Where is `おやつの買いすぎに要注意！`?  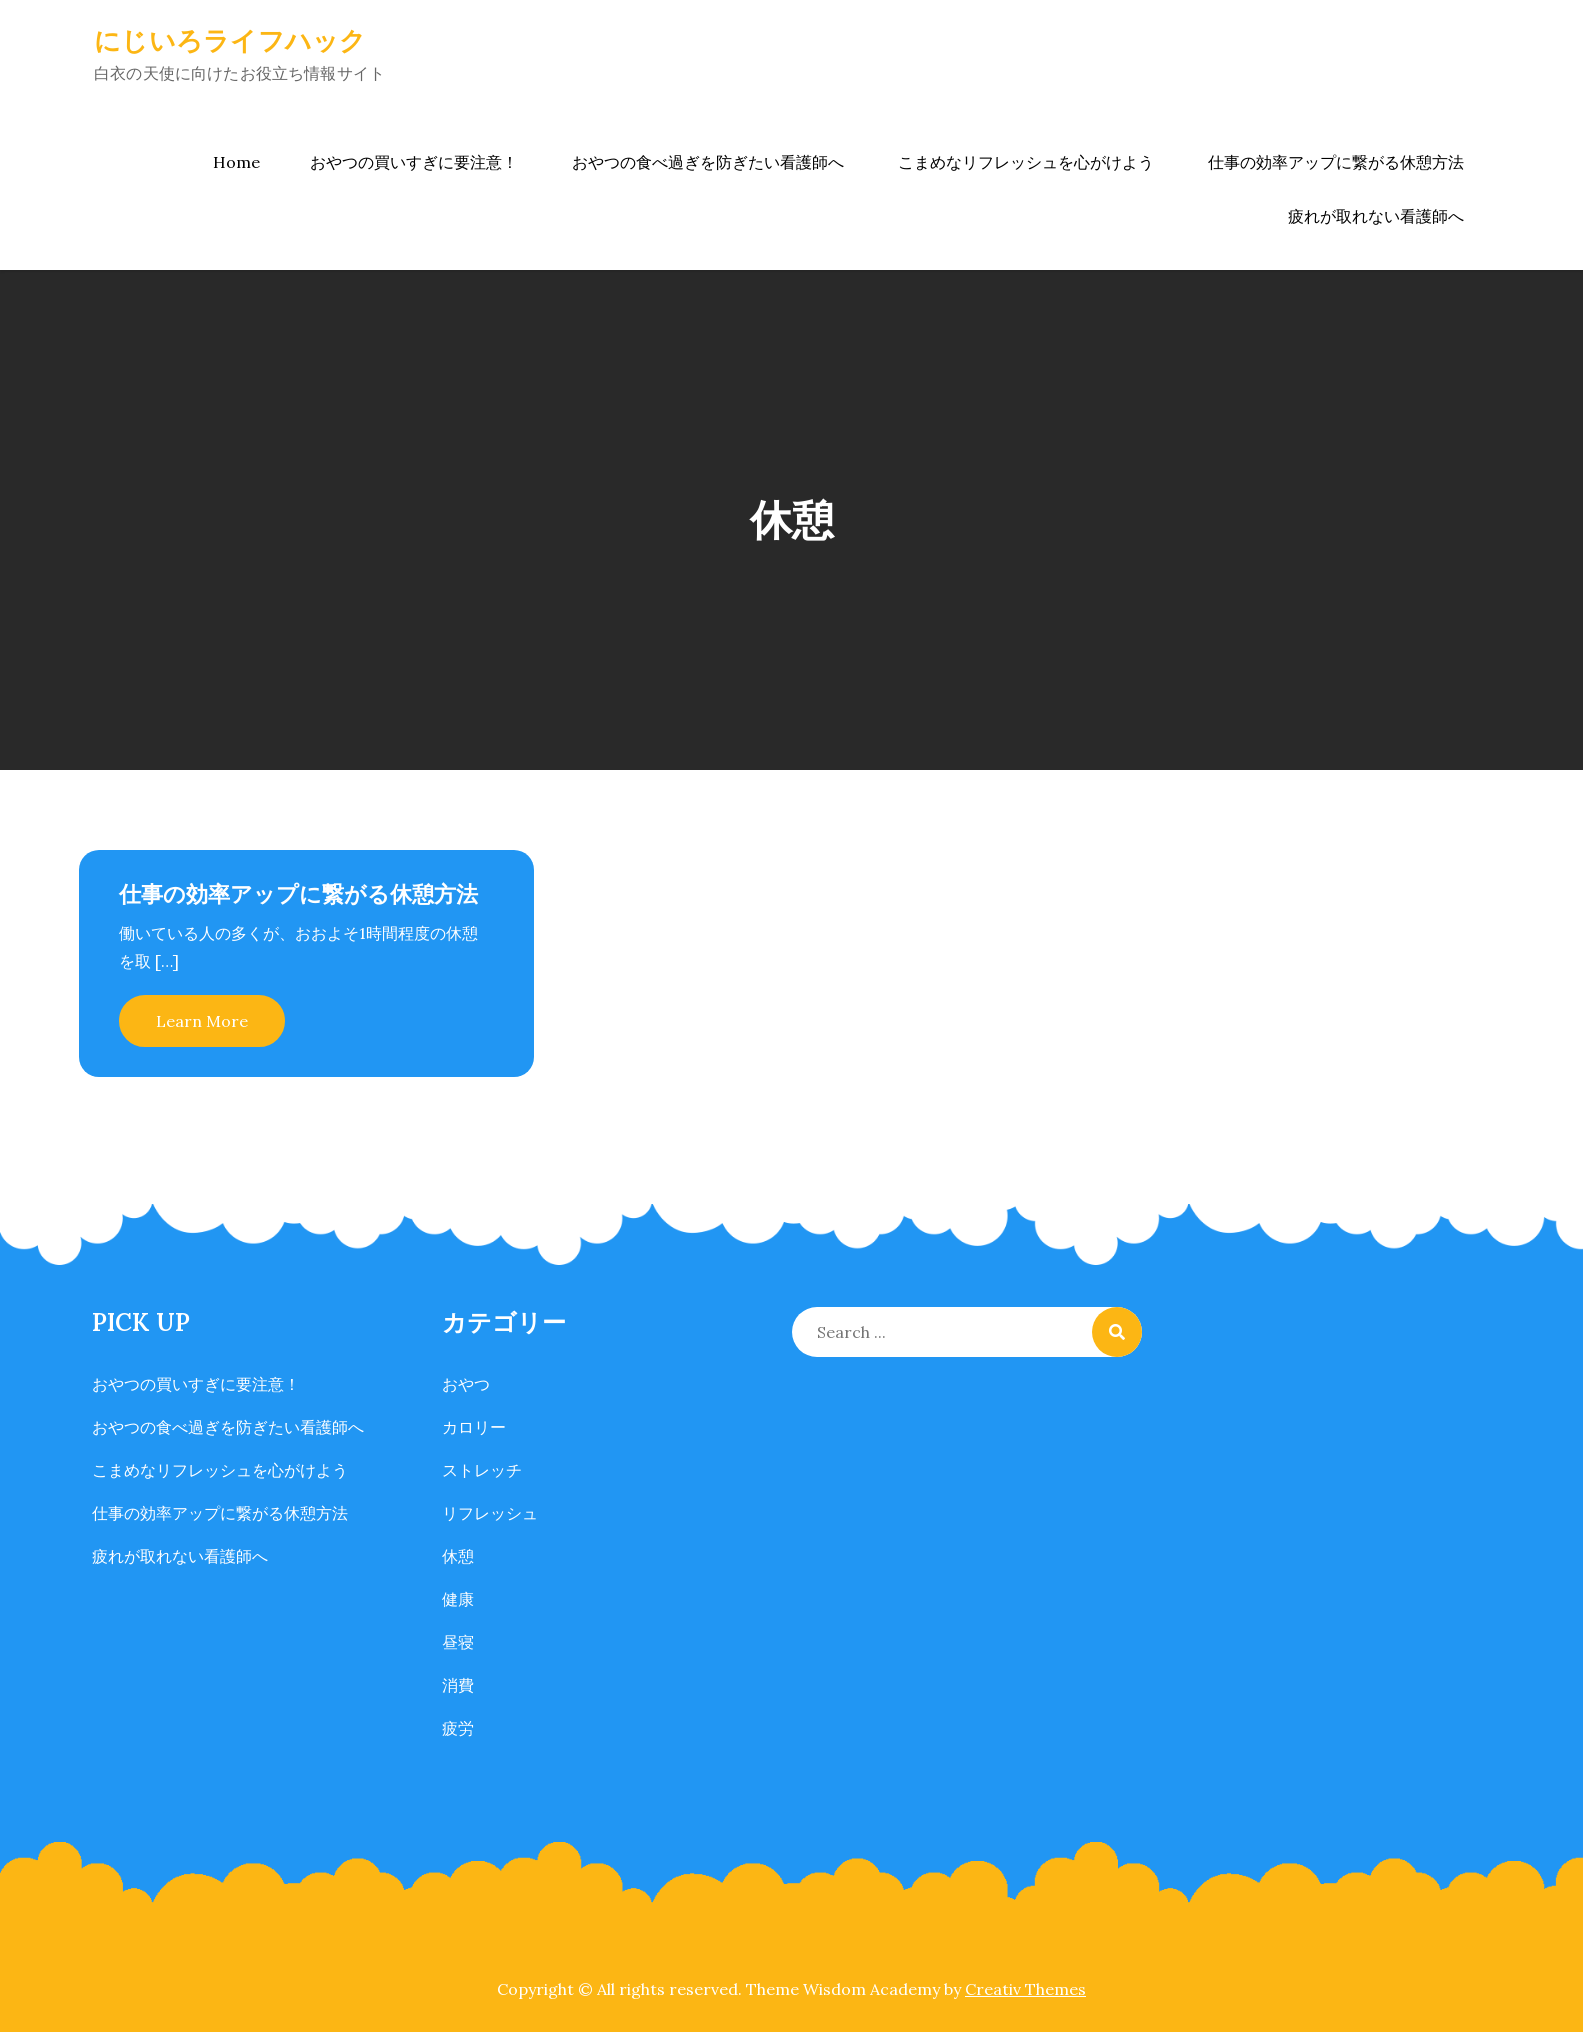
おやつの買いすぎに要注意！ is located at coordinates (414, 162).